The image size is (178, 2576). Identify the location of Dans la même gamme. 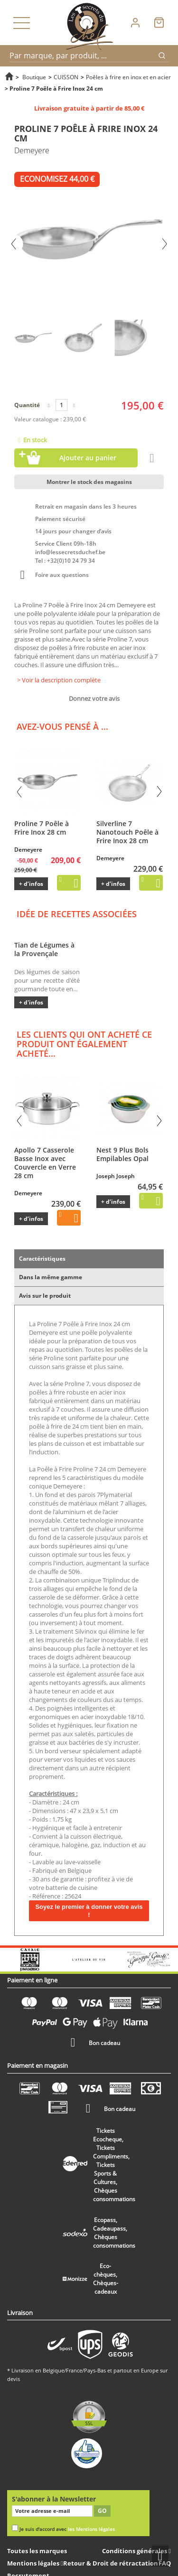
(50, 1277).